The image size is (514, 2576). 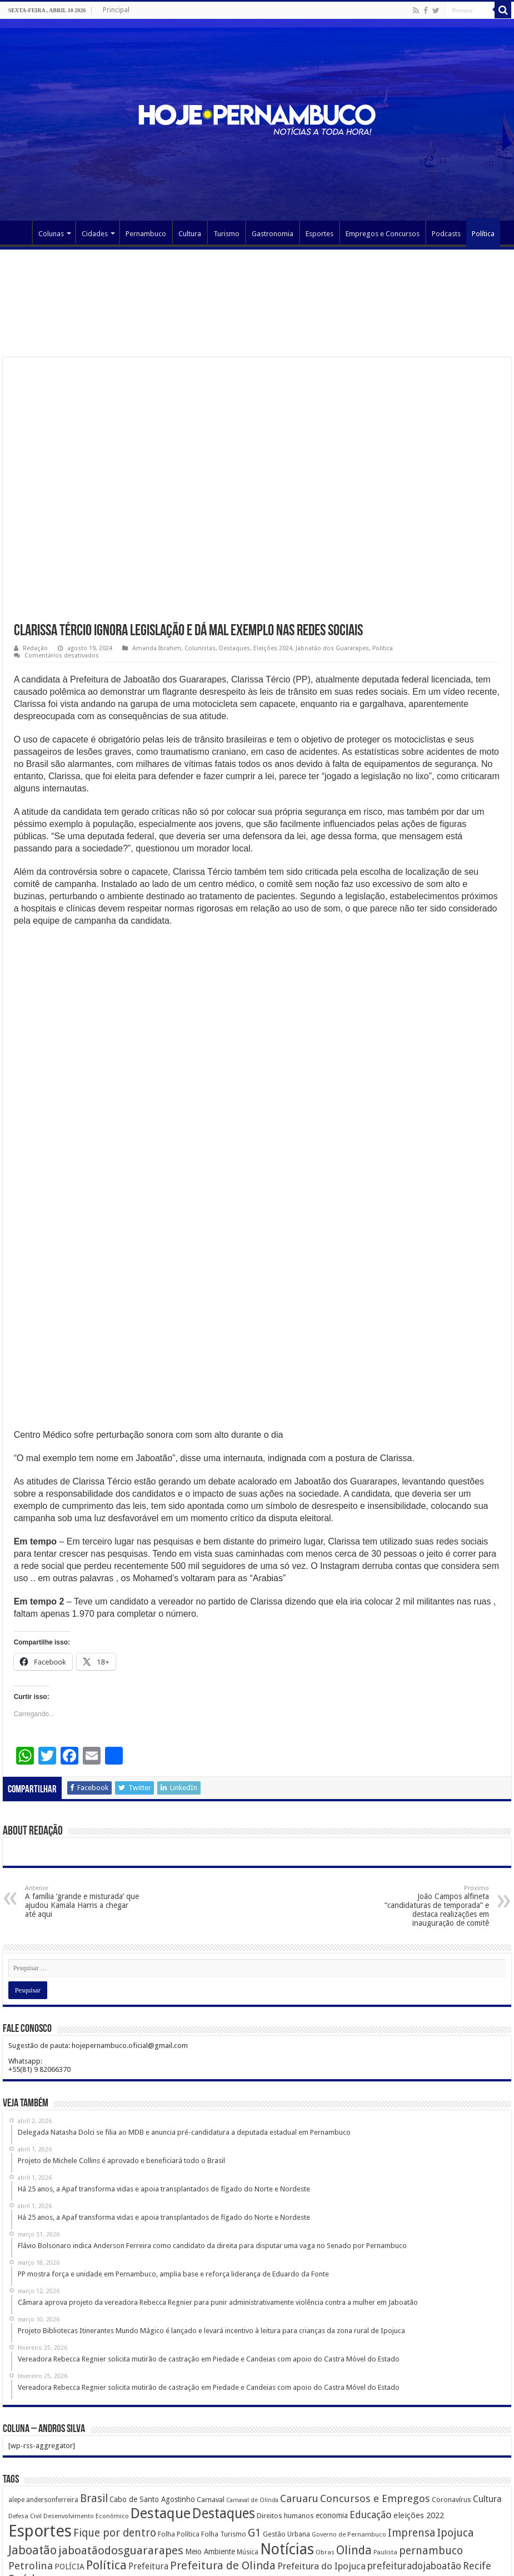 I want to click on Prefeitura do Ipojuca [Prefeitura do Ipojuca (429 itens)], so click(x=321, y=2444).